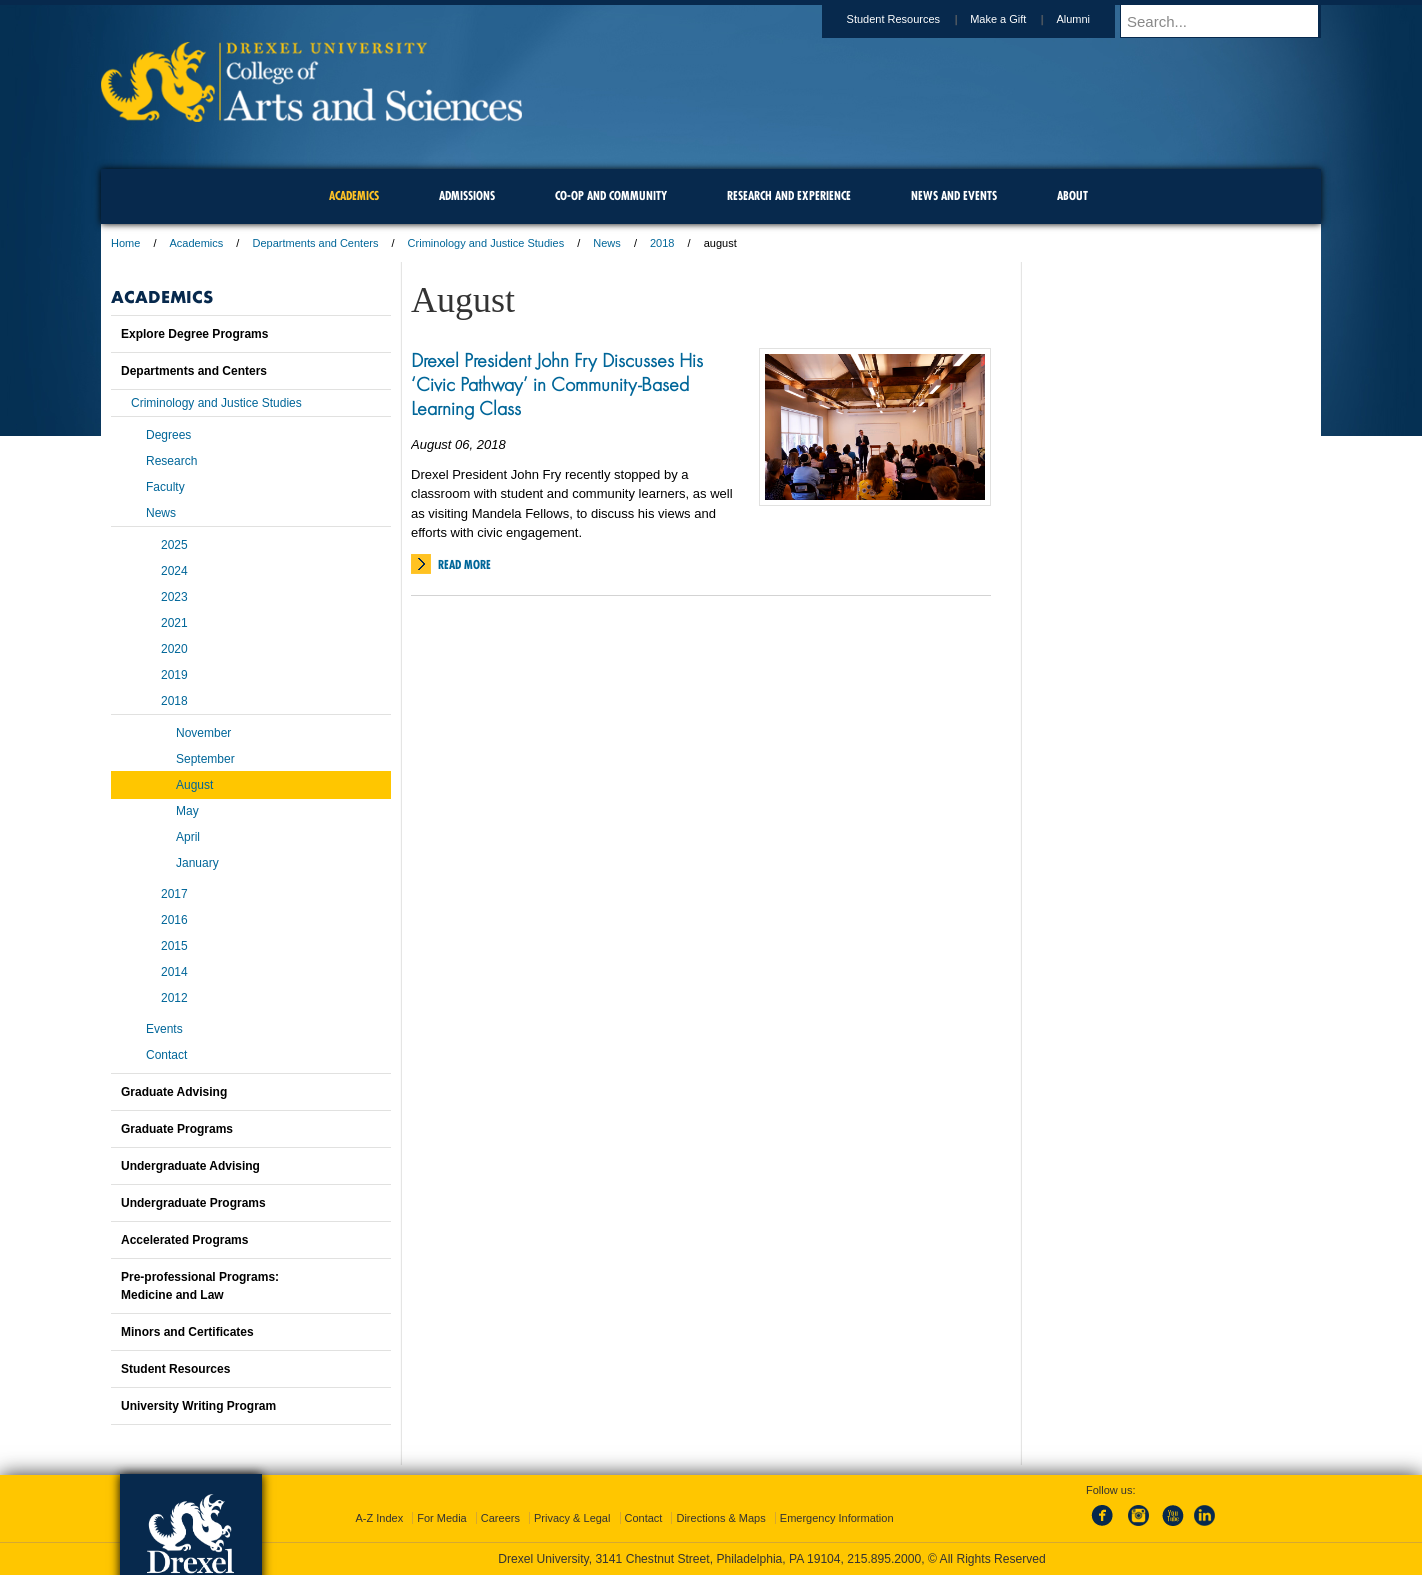 This screenshot has height=1575, width=1422. What do you see at coordinates (177, 1129) in the screenshot?
I see `Graduate Programs` at bounding box center [177, 1129].